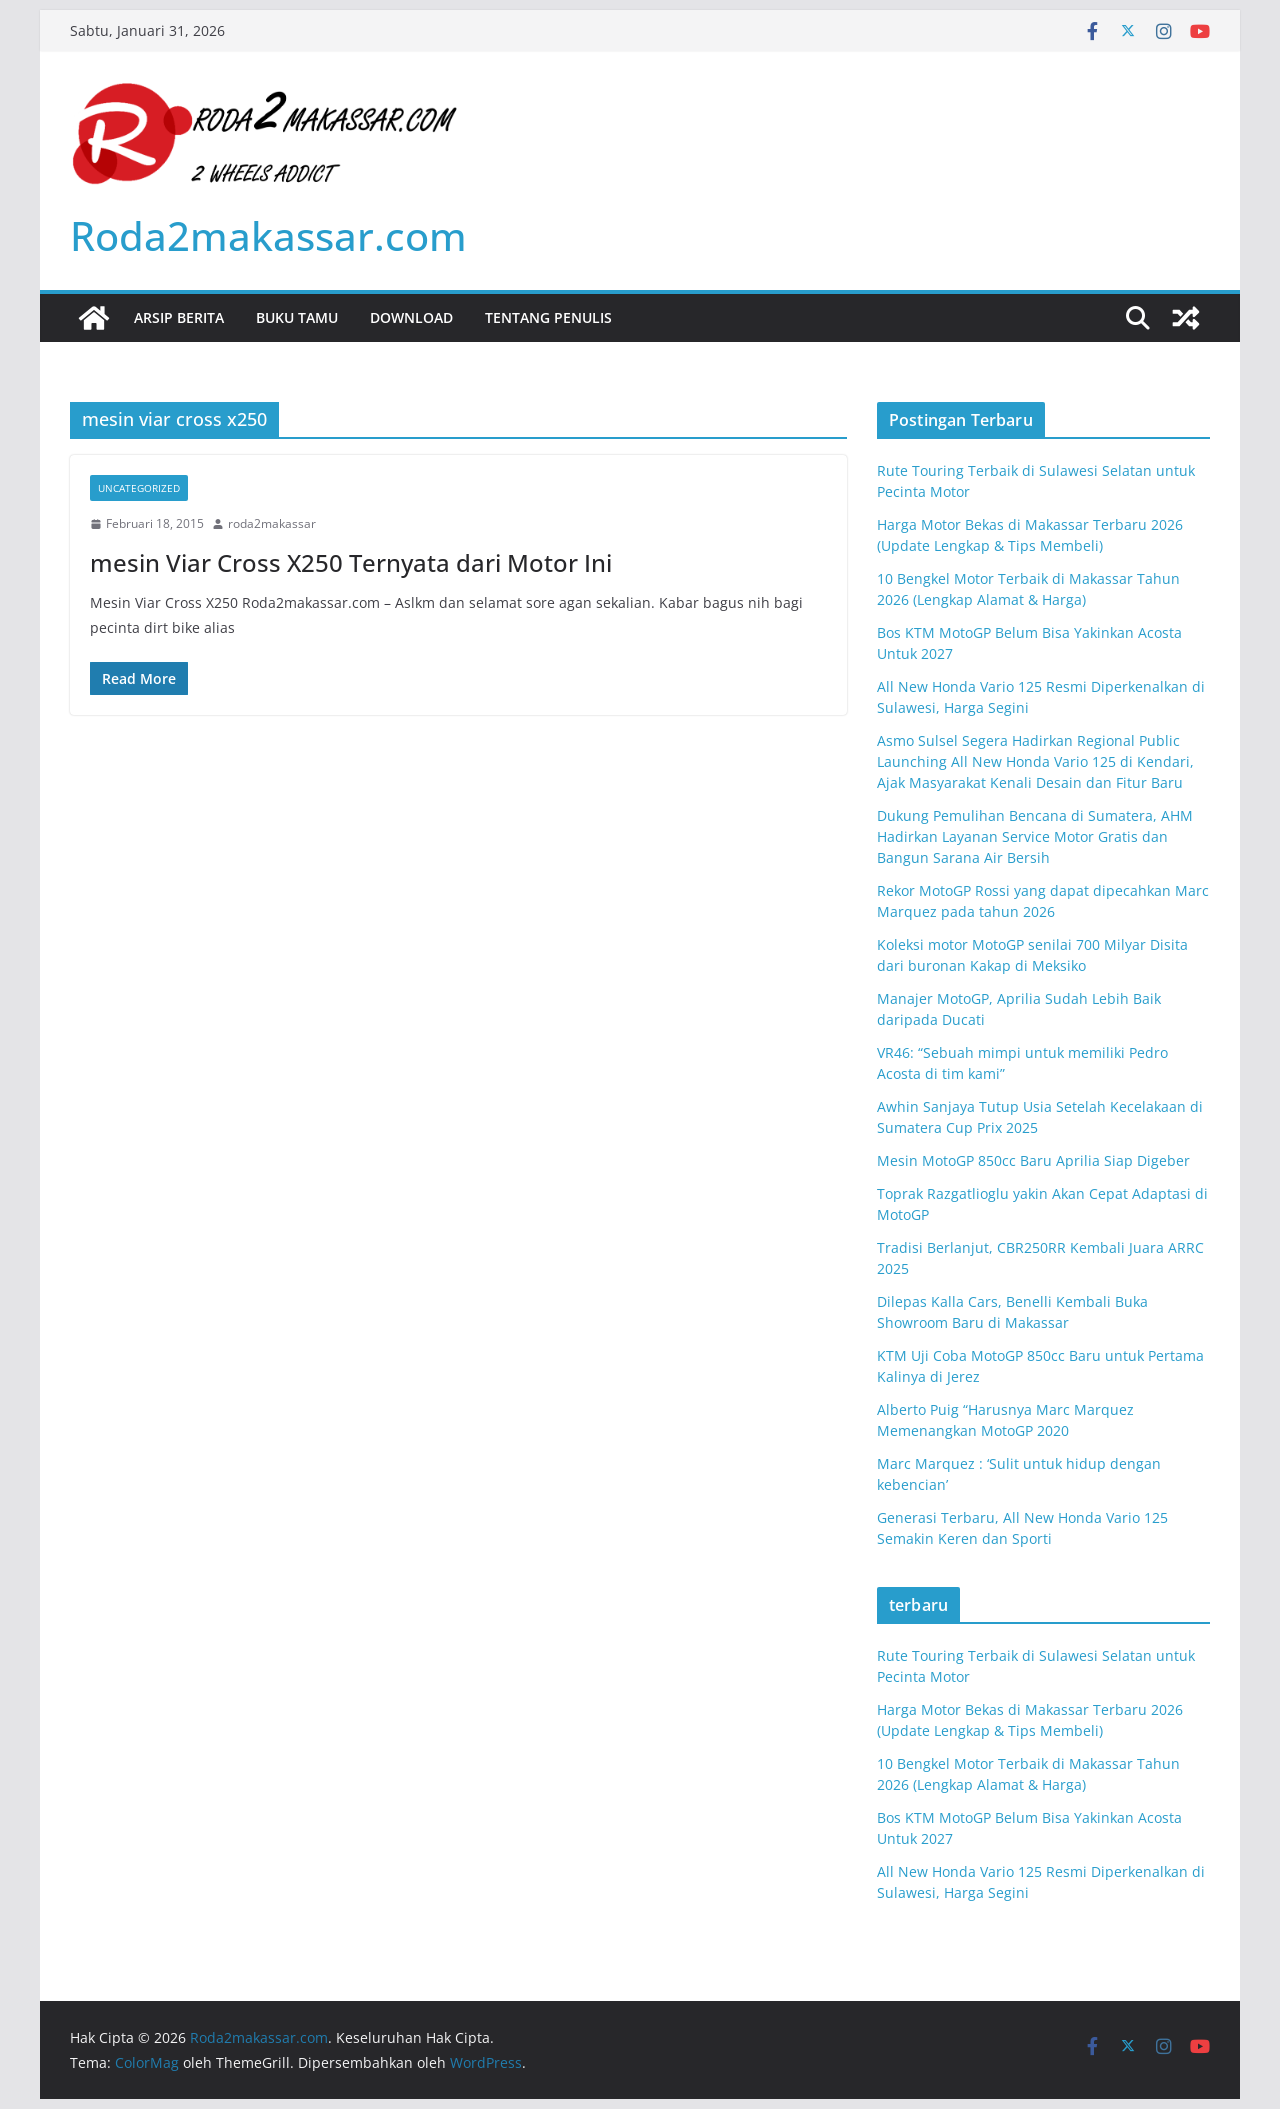  Describe the element at coordinates (1033, 1160) in the screenshot. I see `Mesin MotoGP 850cc Baru Aprilia Siap Digeber` at that location.